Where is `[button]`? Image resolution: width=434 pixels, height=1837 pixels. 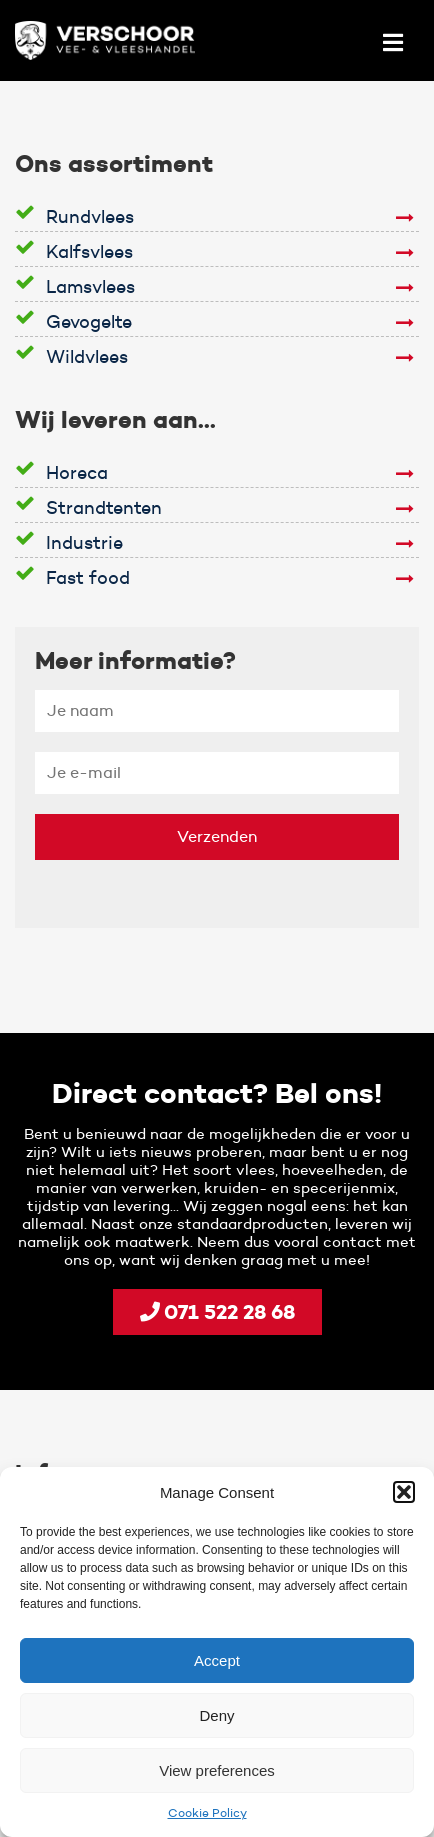 [button] is located at coordinates (404, 1492).